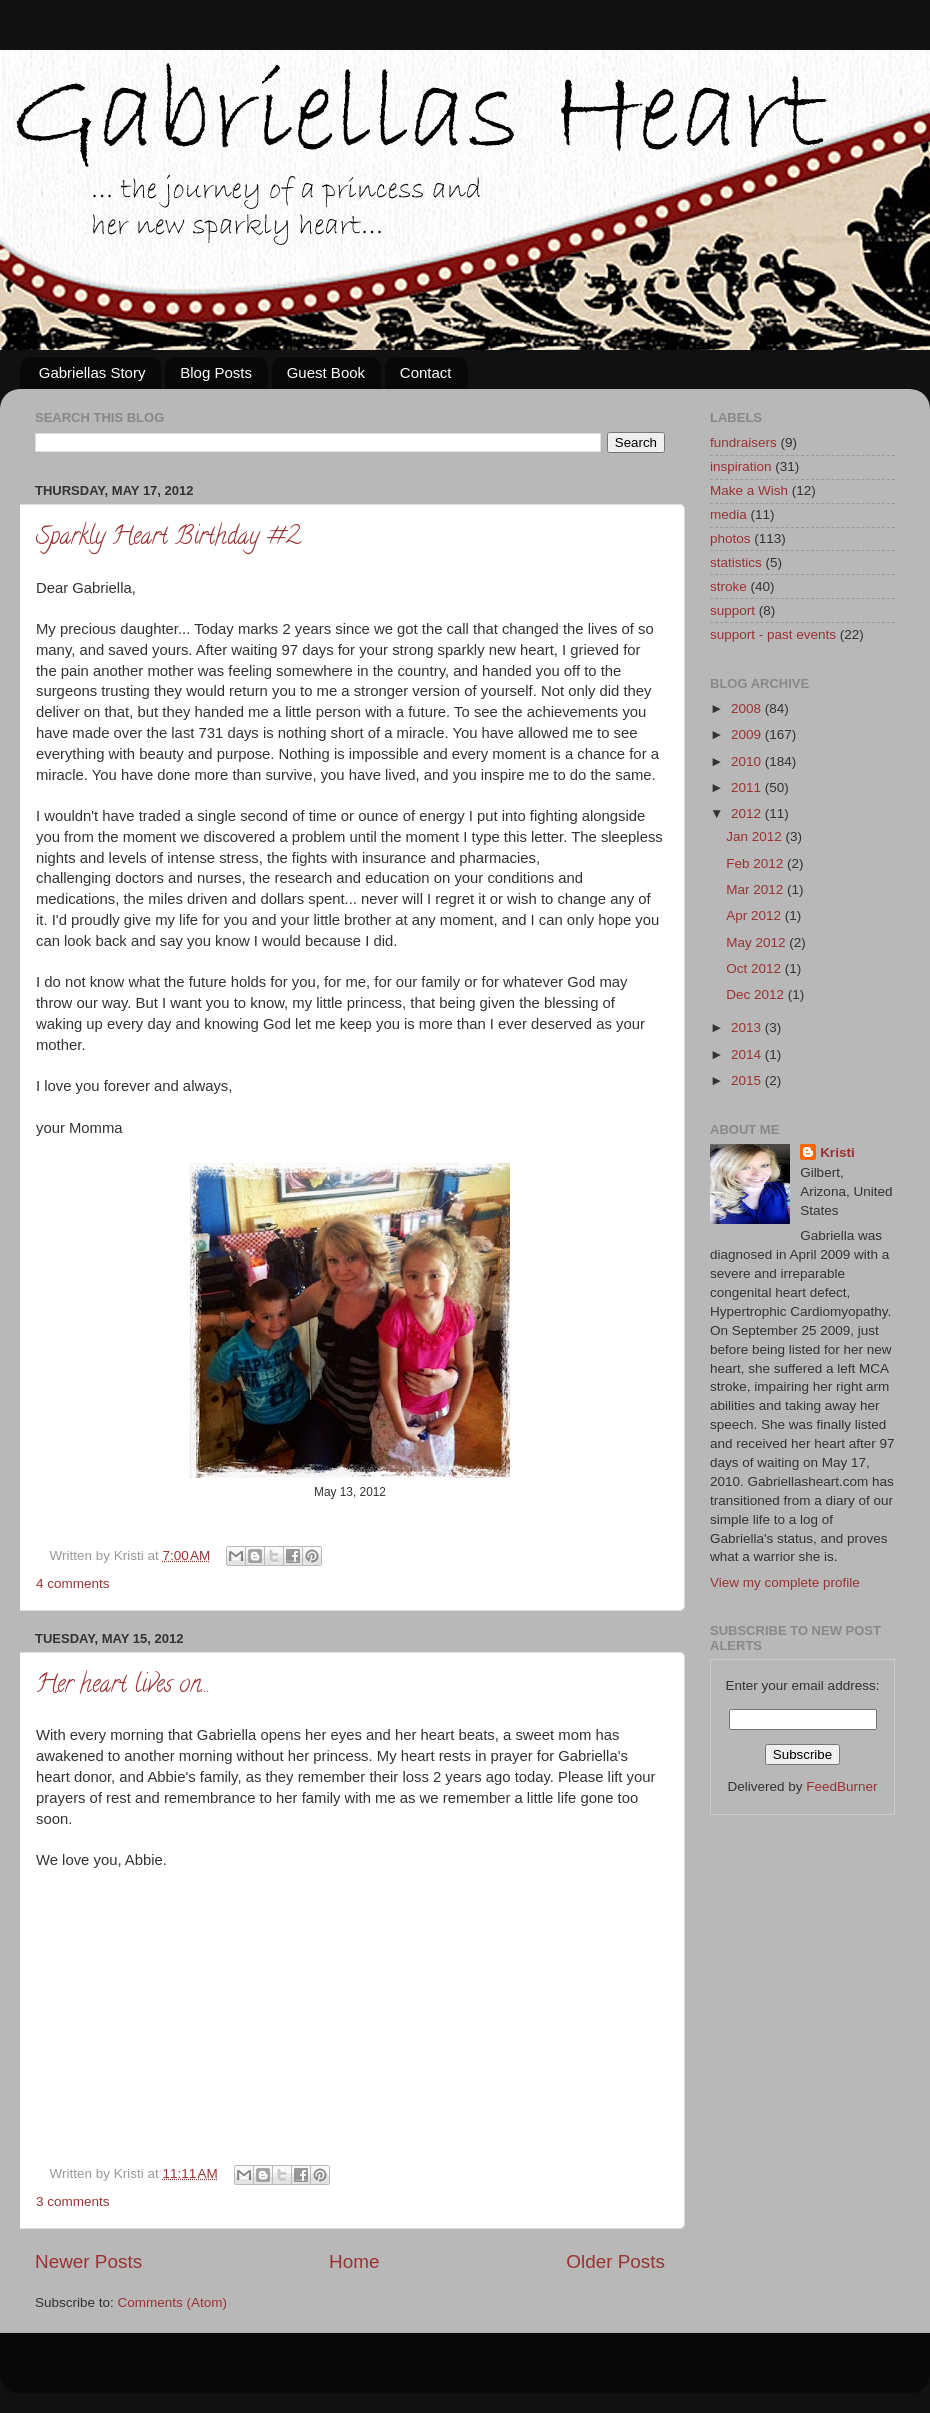 The image size is (930, 2413). I want to click on View my complete profile, so click(785, 1582).